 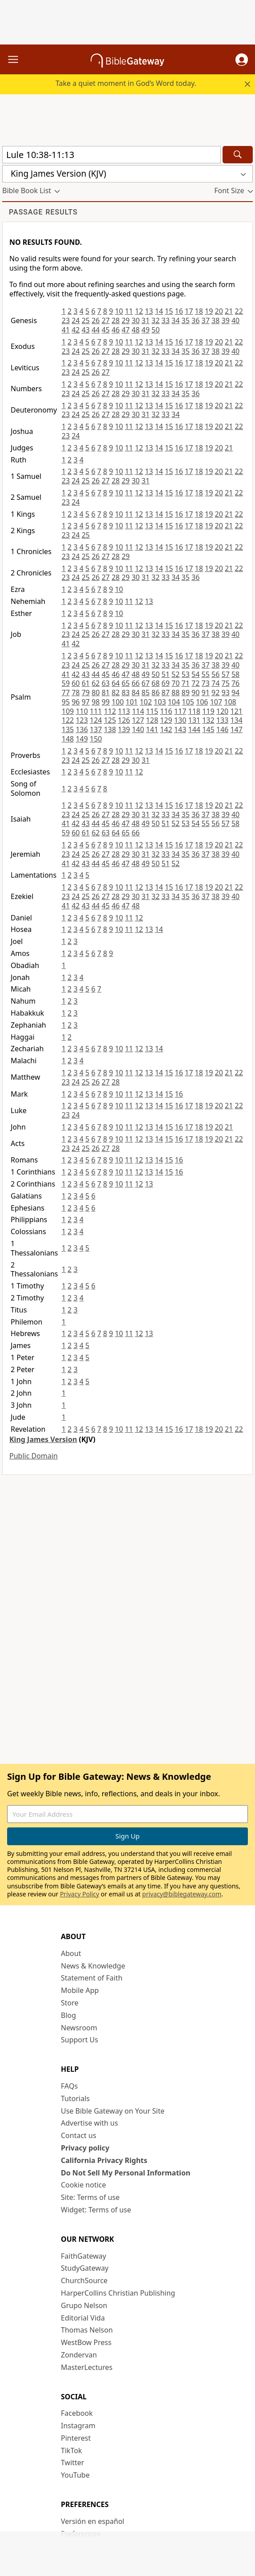 What do you see at coordinates (135, 330) in the screenshot?
I see `48` at bounding box center [135, 330].